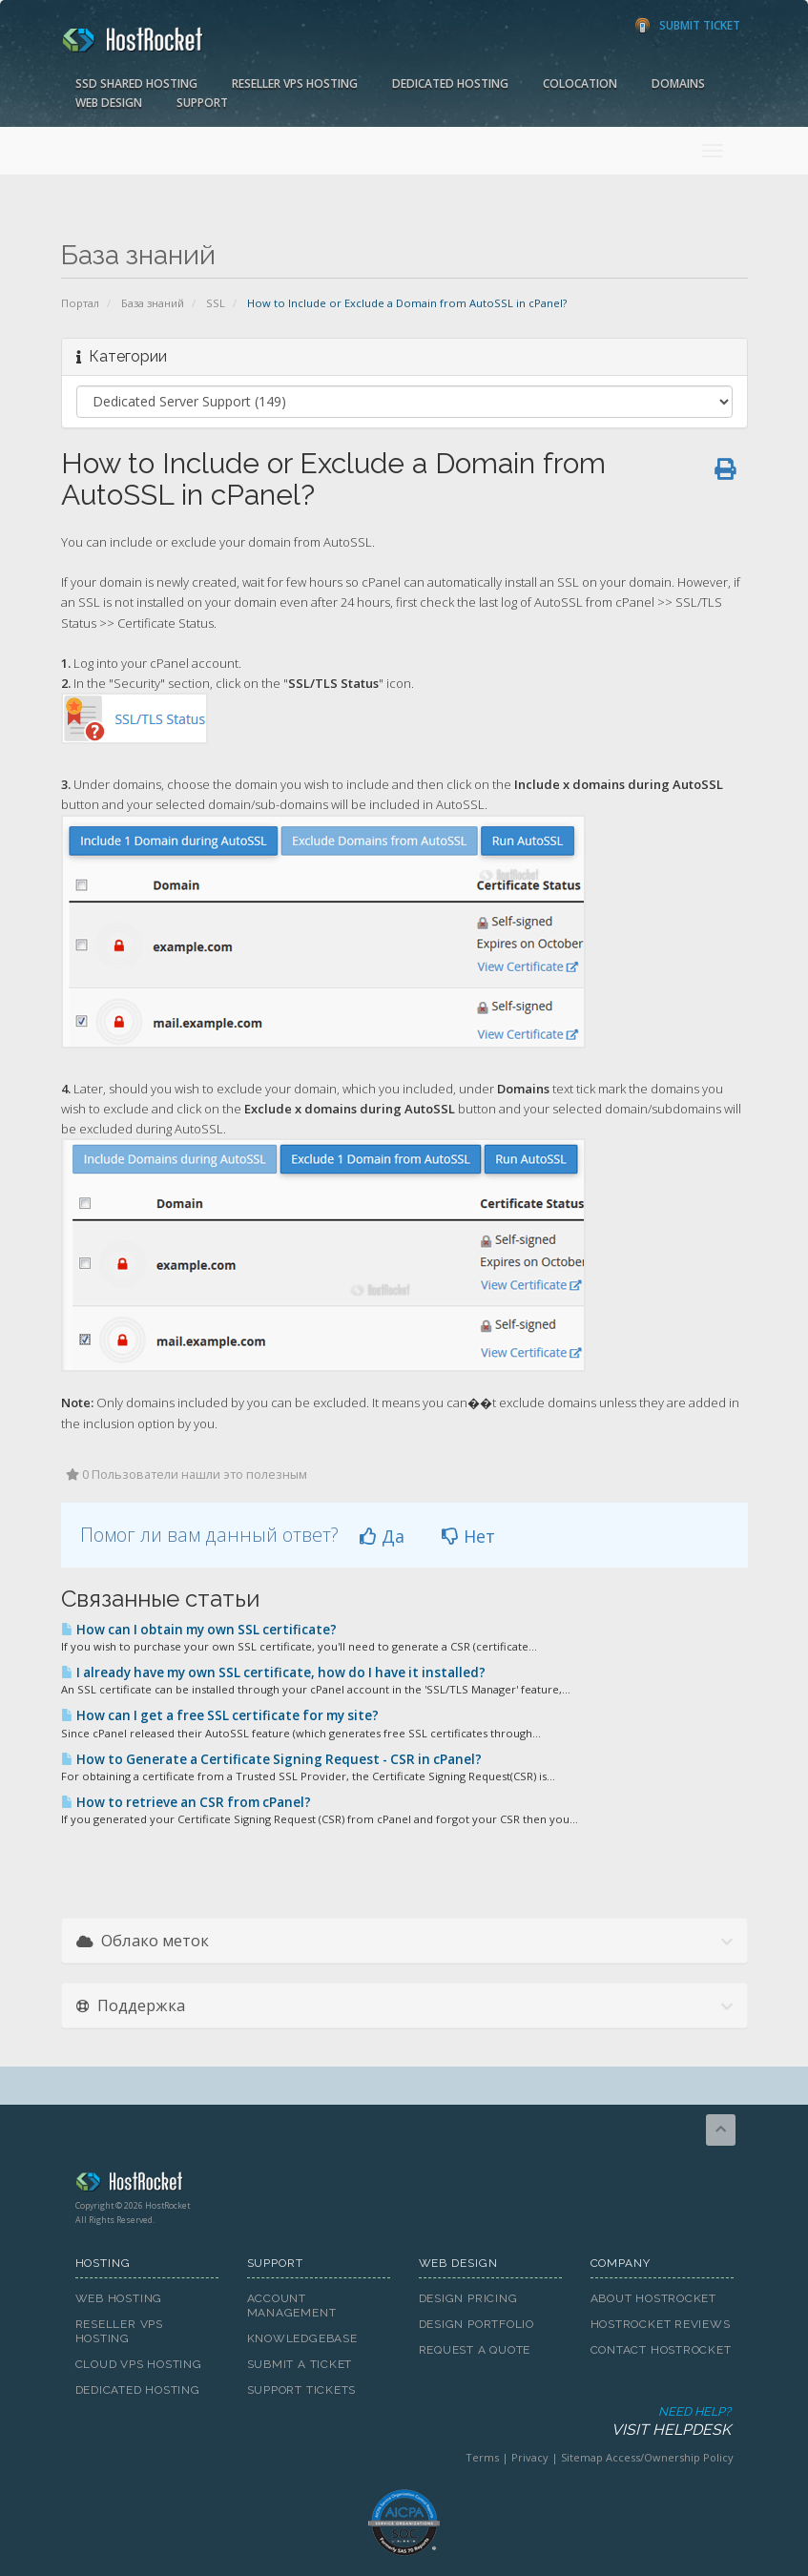  I want to click on How can I obtain my own SSL certificate?, so click(199, 1629).